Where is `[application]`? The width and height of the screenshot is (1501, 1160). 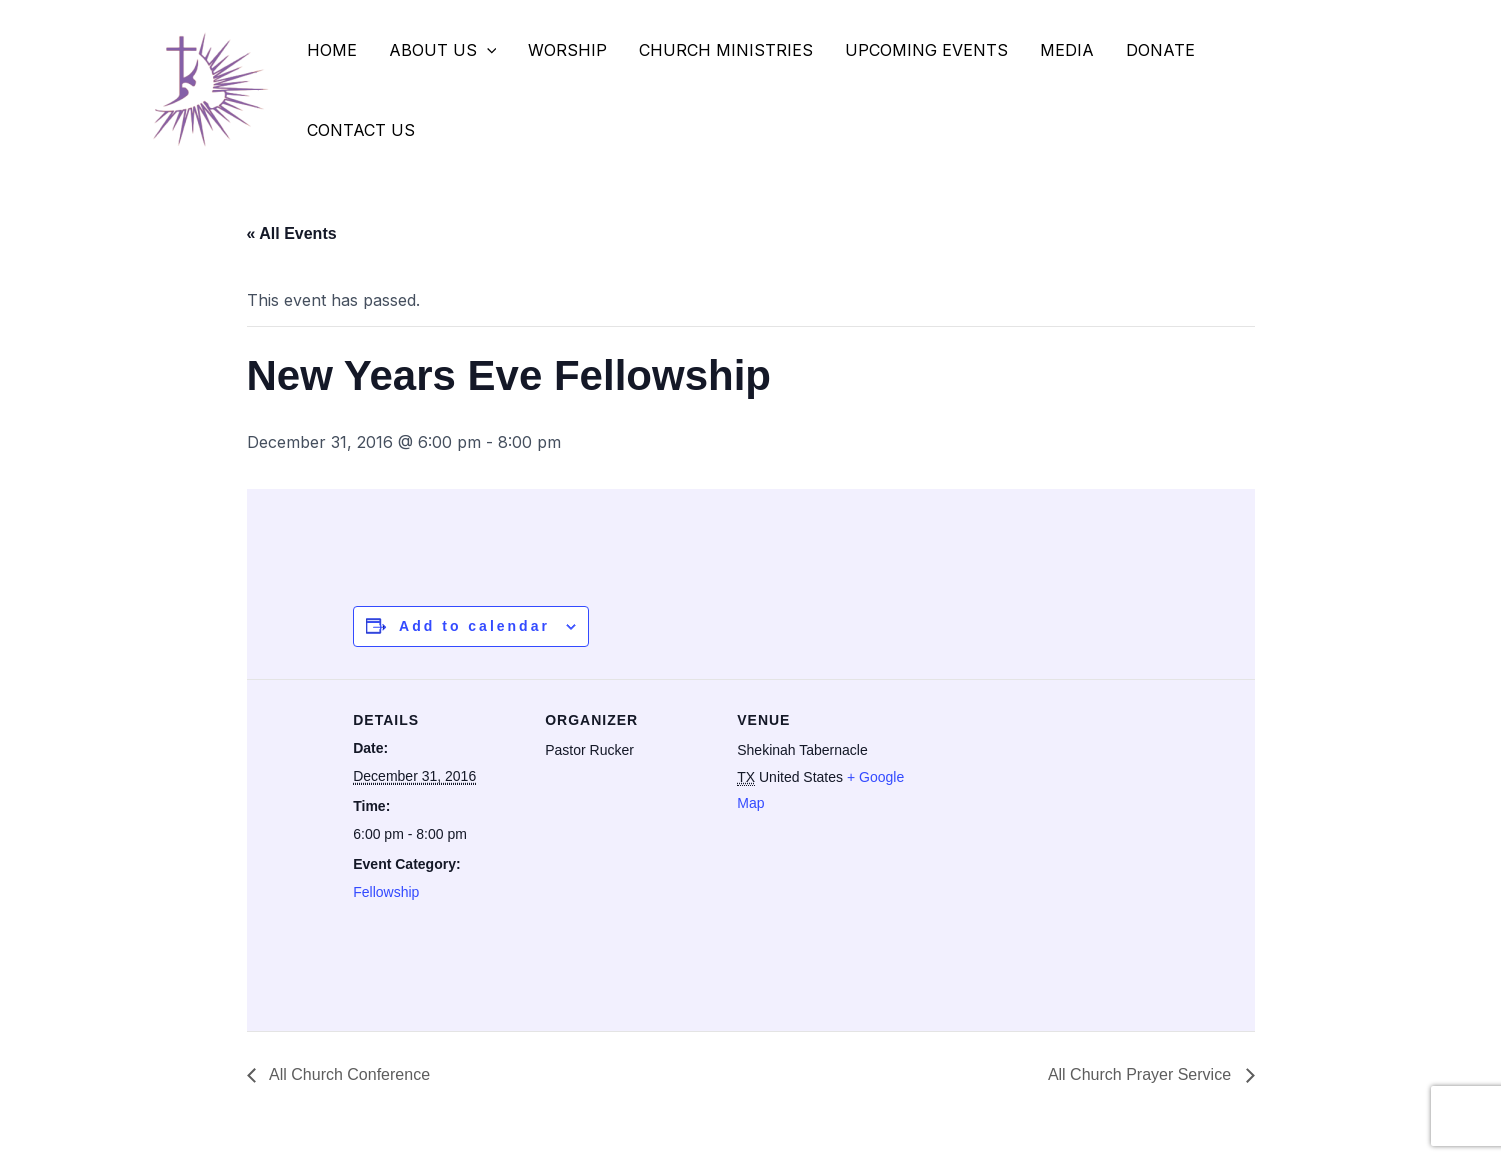
[application] is located at coordinates (487, 50).